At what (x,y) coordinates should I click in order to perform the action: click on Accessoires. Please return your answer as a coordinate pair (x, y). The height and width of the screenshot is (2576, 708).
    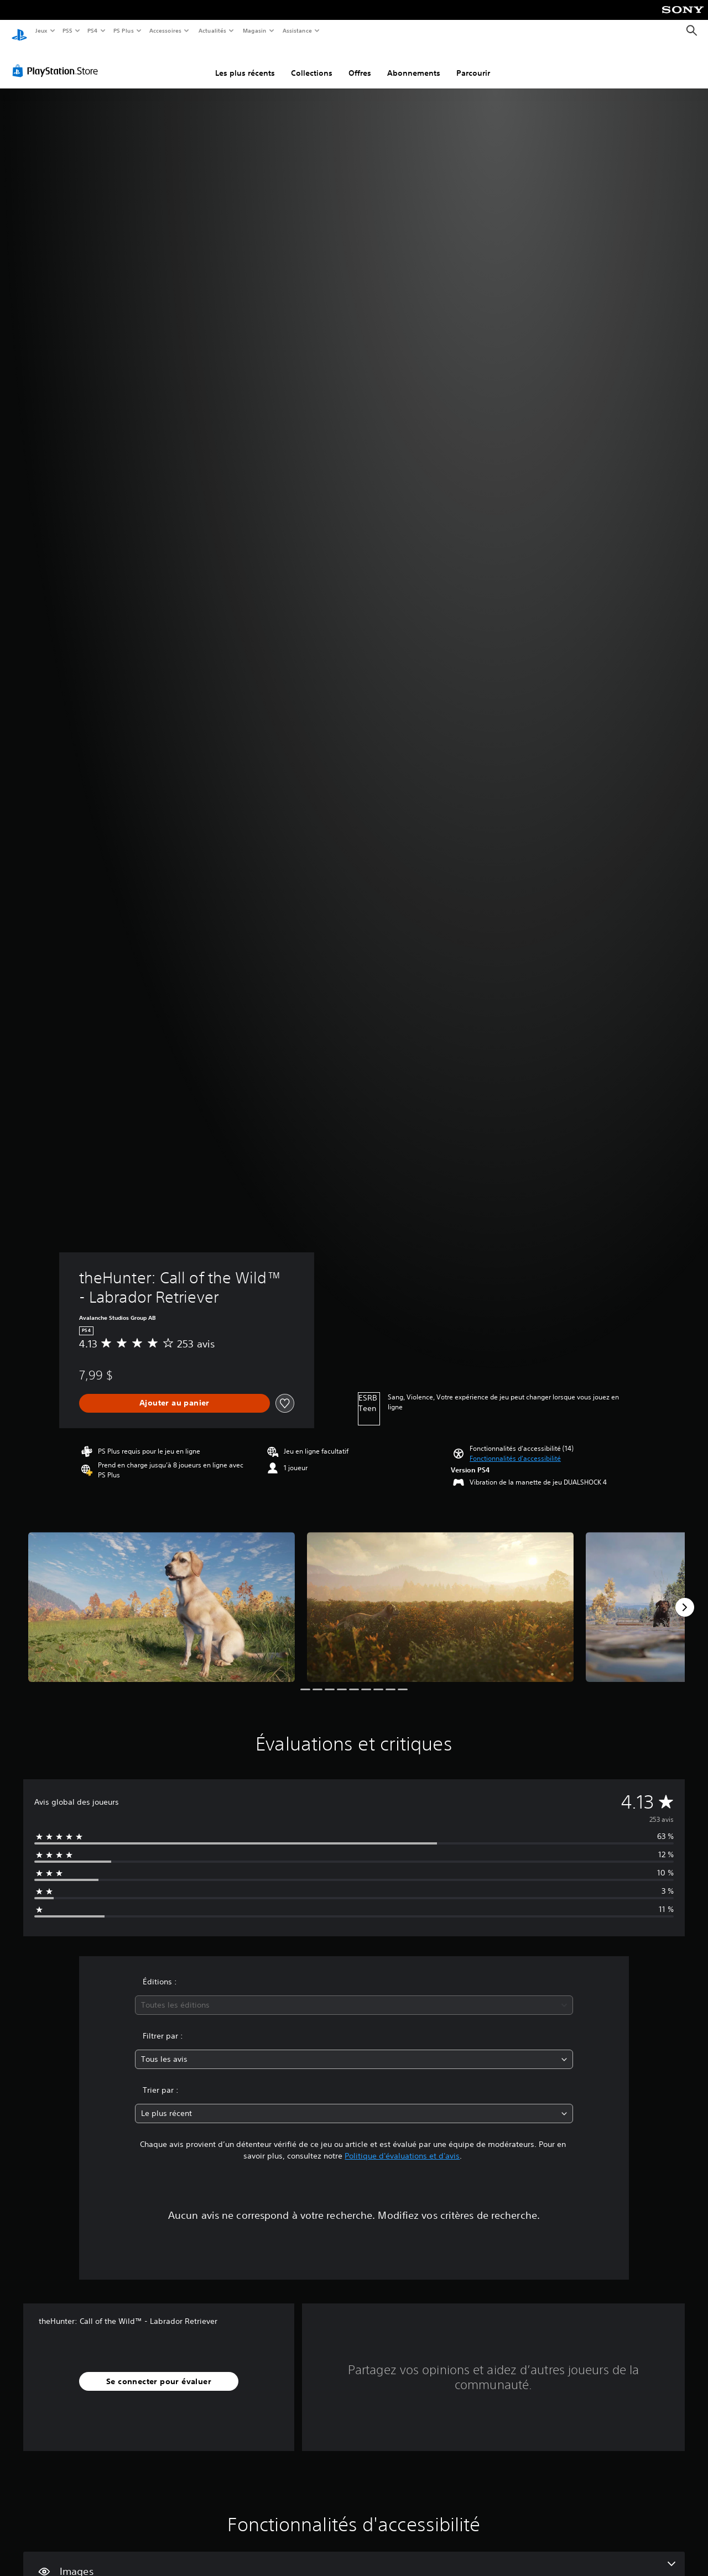
    Looking at the image, I should click on (165, 30).